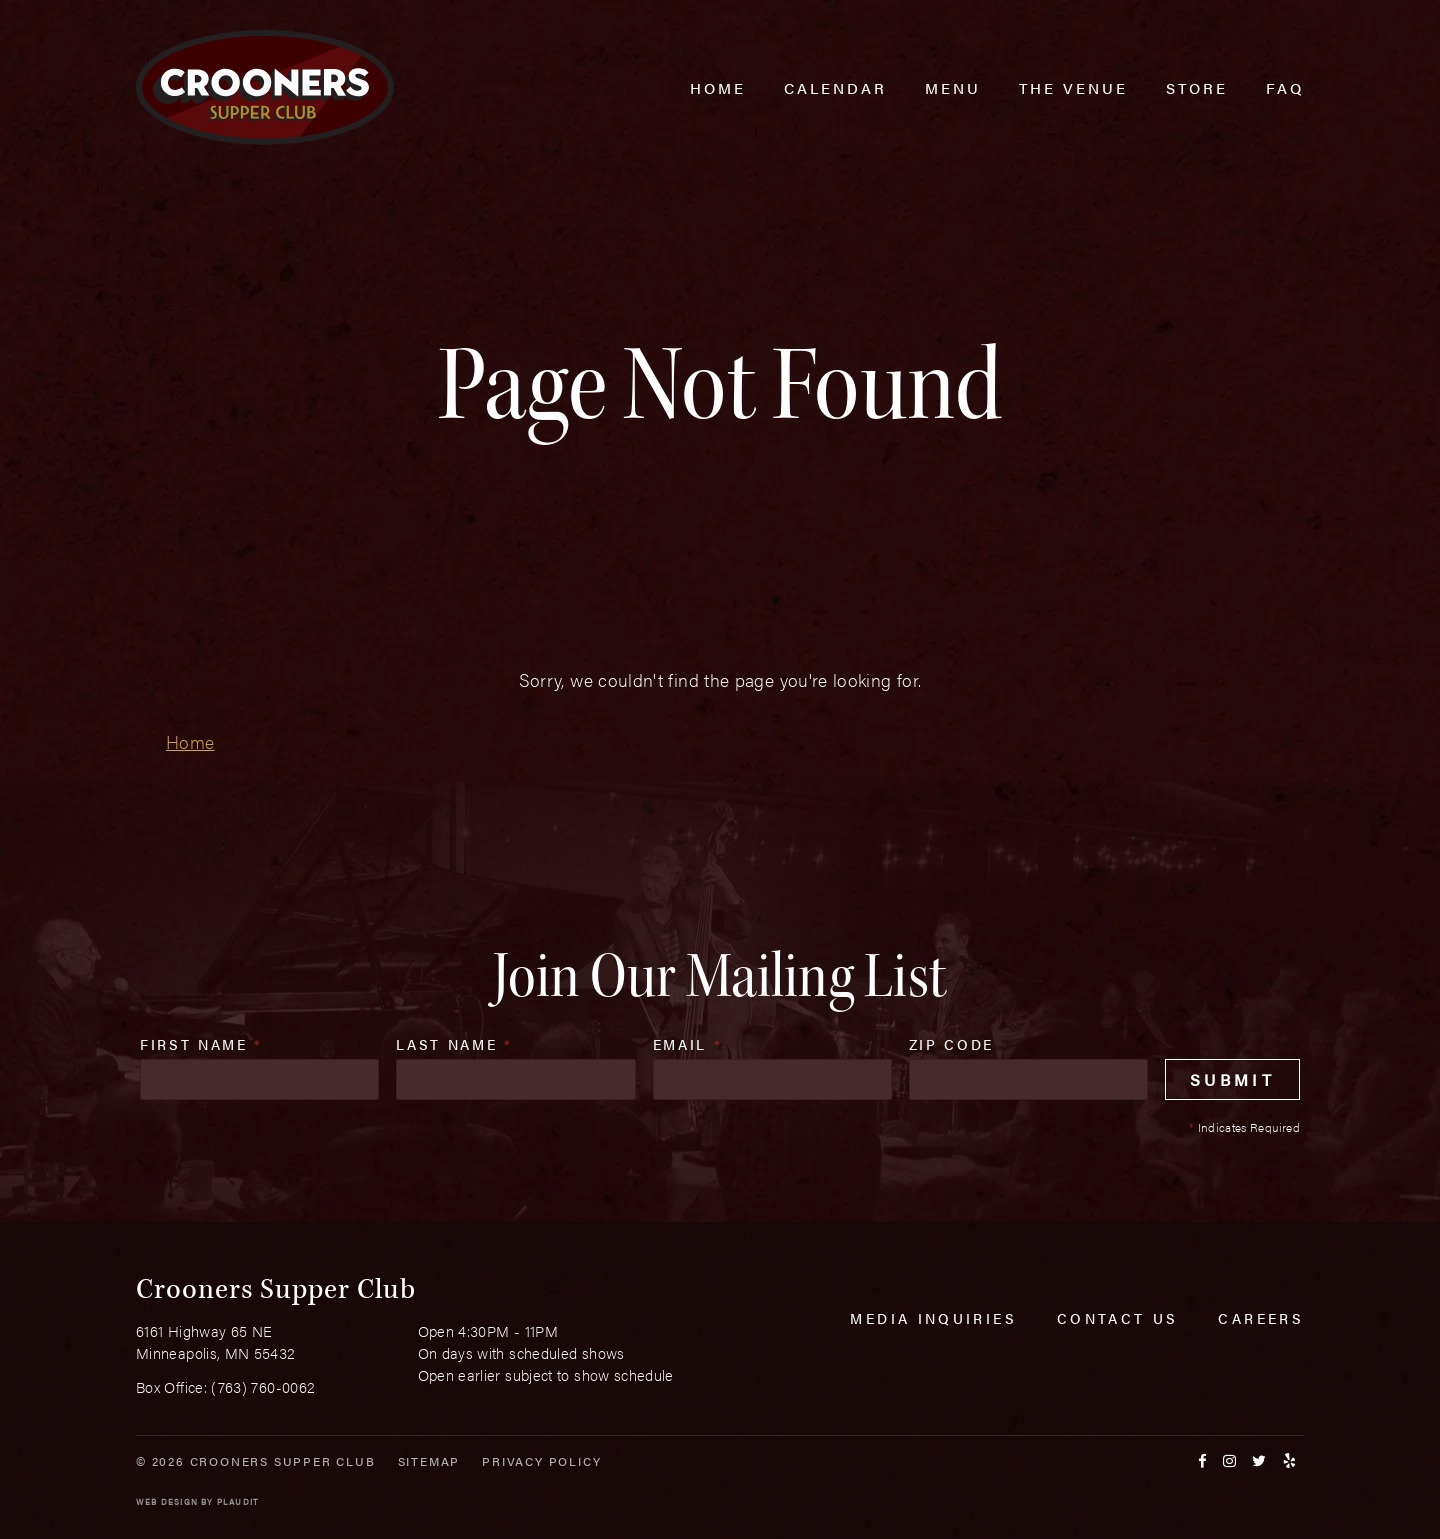 The image size is (1440, 1539). I want to click on [croonersloungemn.com Home], so click(265, 87).